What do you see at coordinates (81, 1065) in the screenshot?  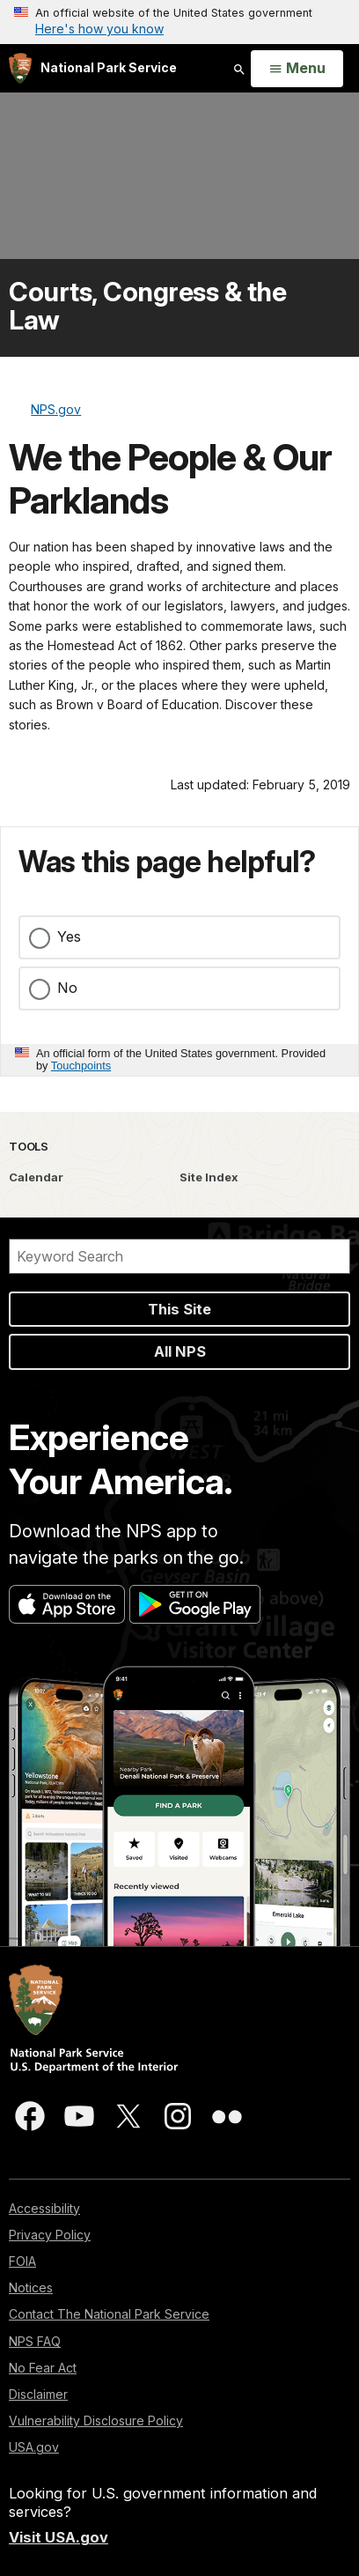 I see `Touchpoints` at bounding box center [81, 1065].